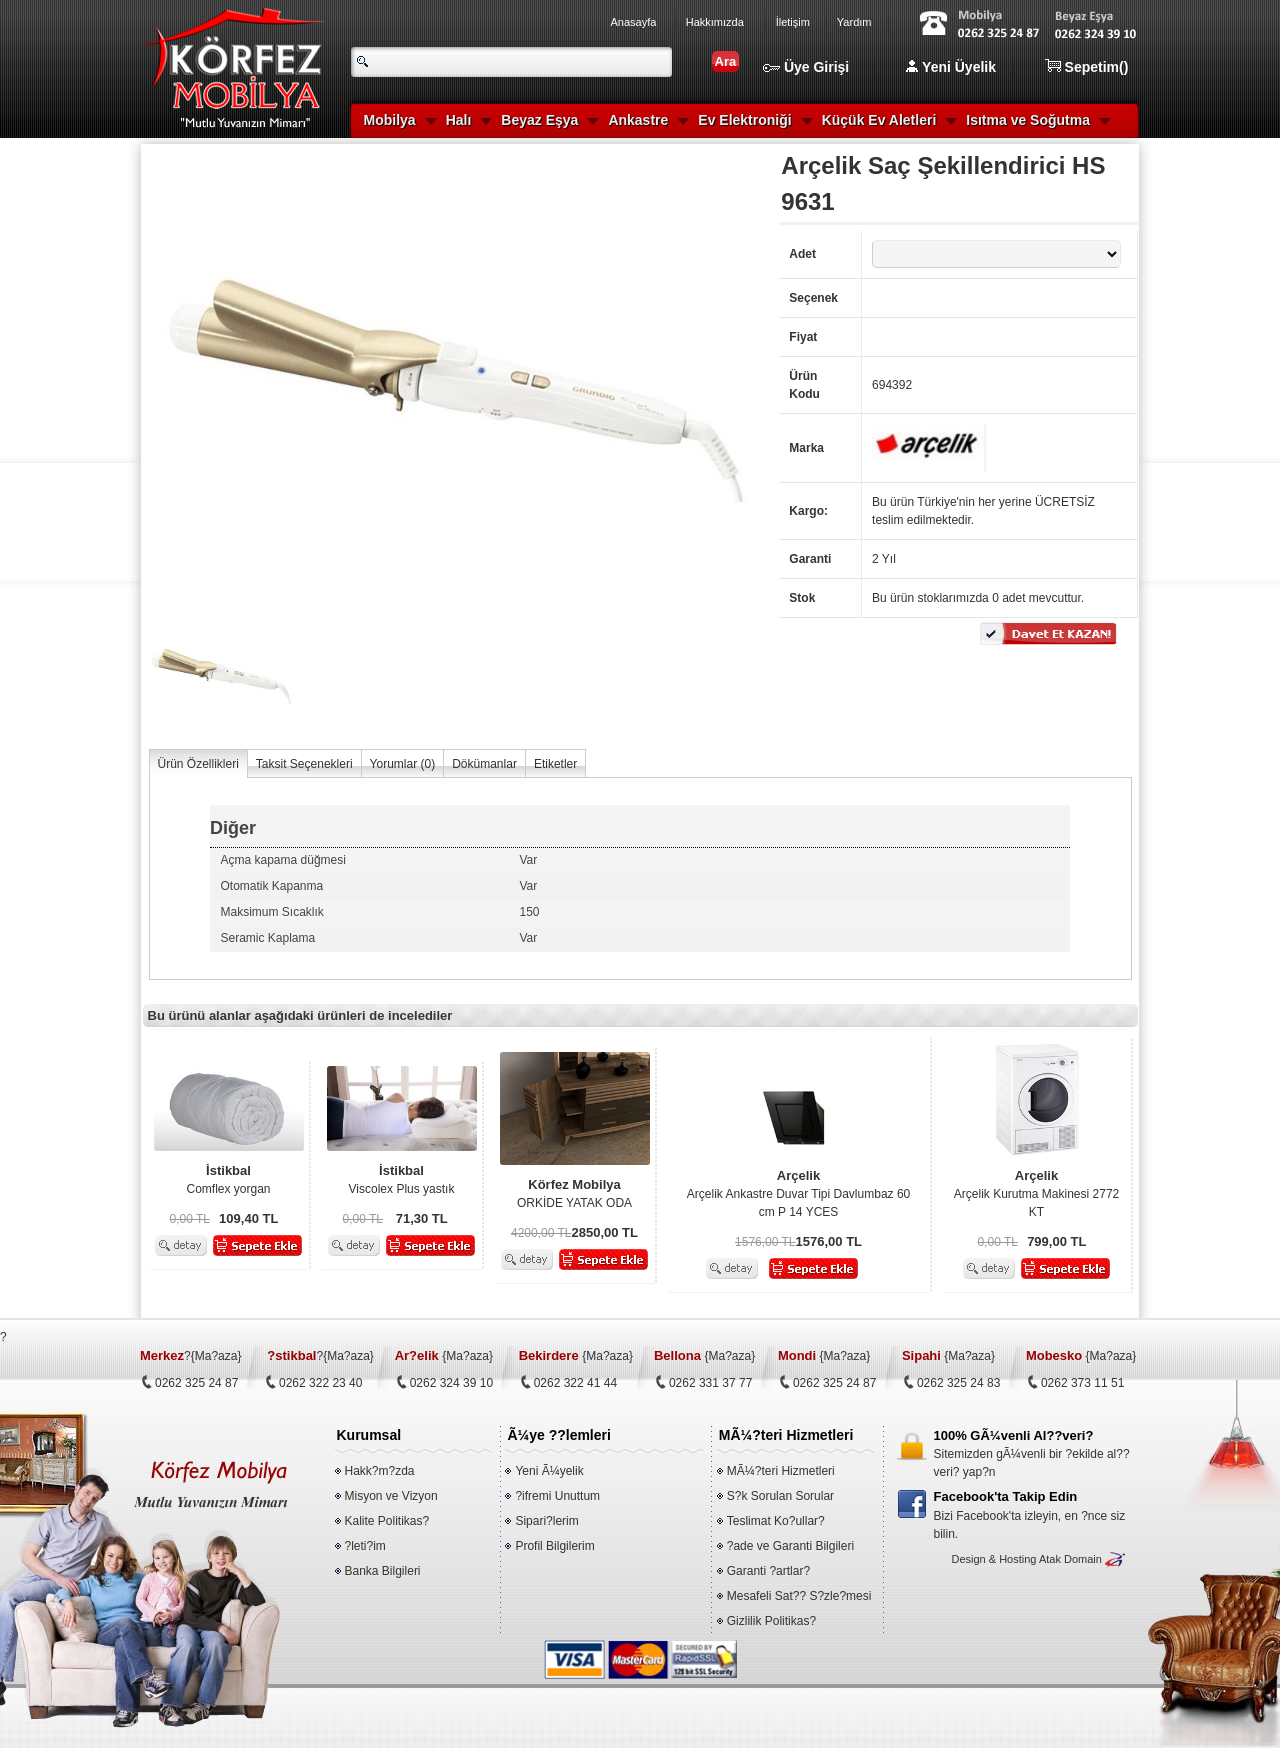  Describe the element at coordinates (557, 1496) in the screenshot. I see `?ifremi Unuttum` at that location.